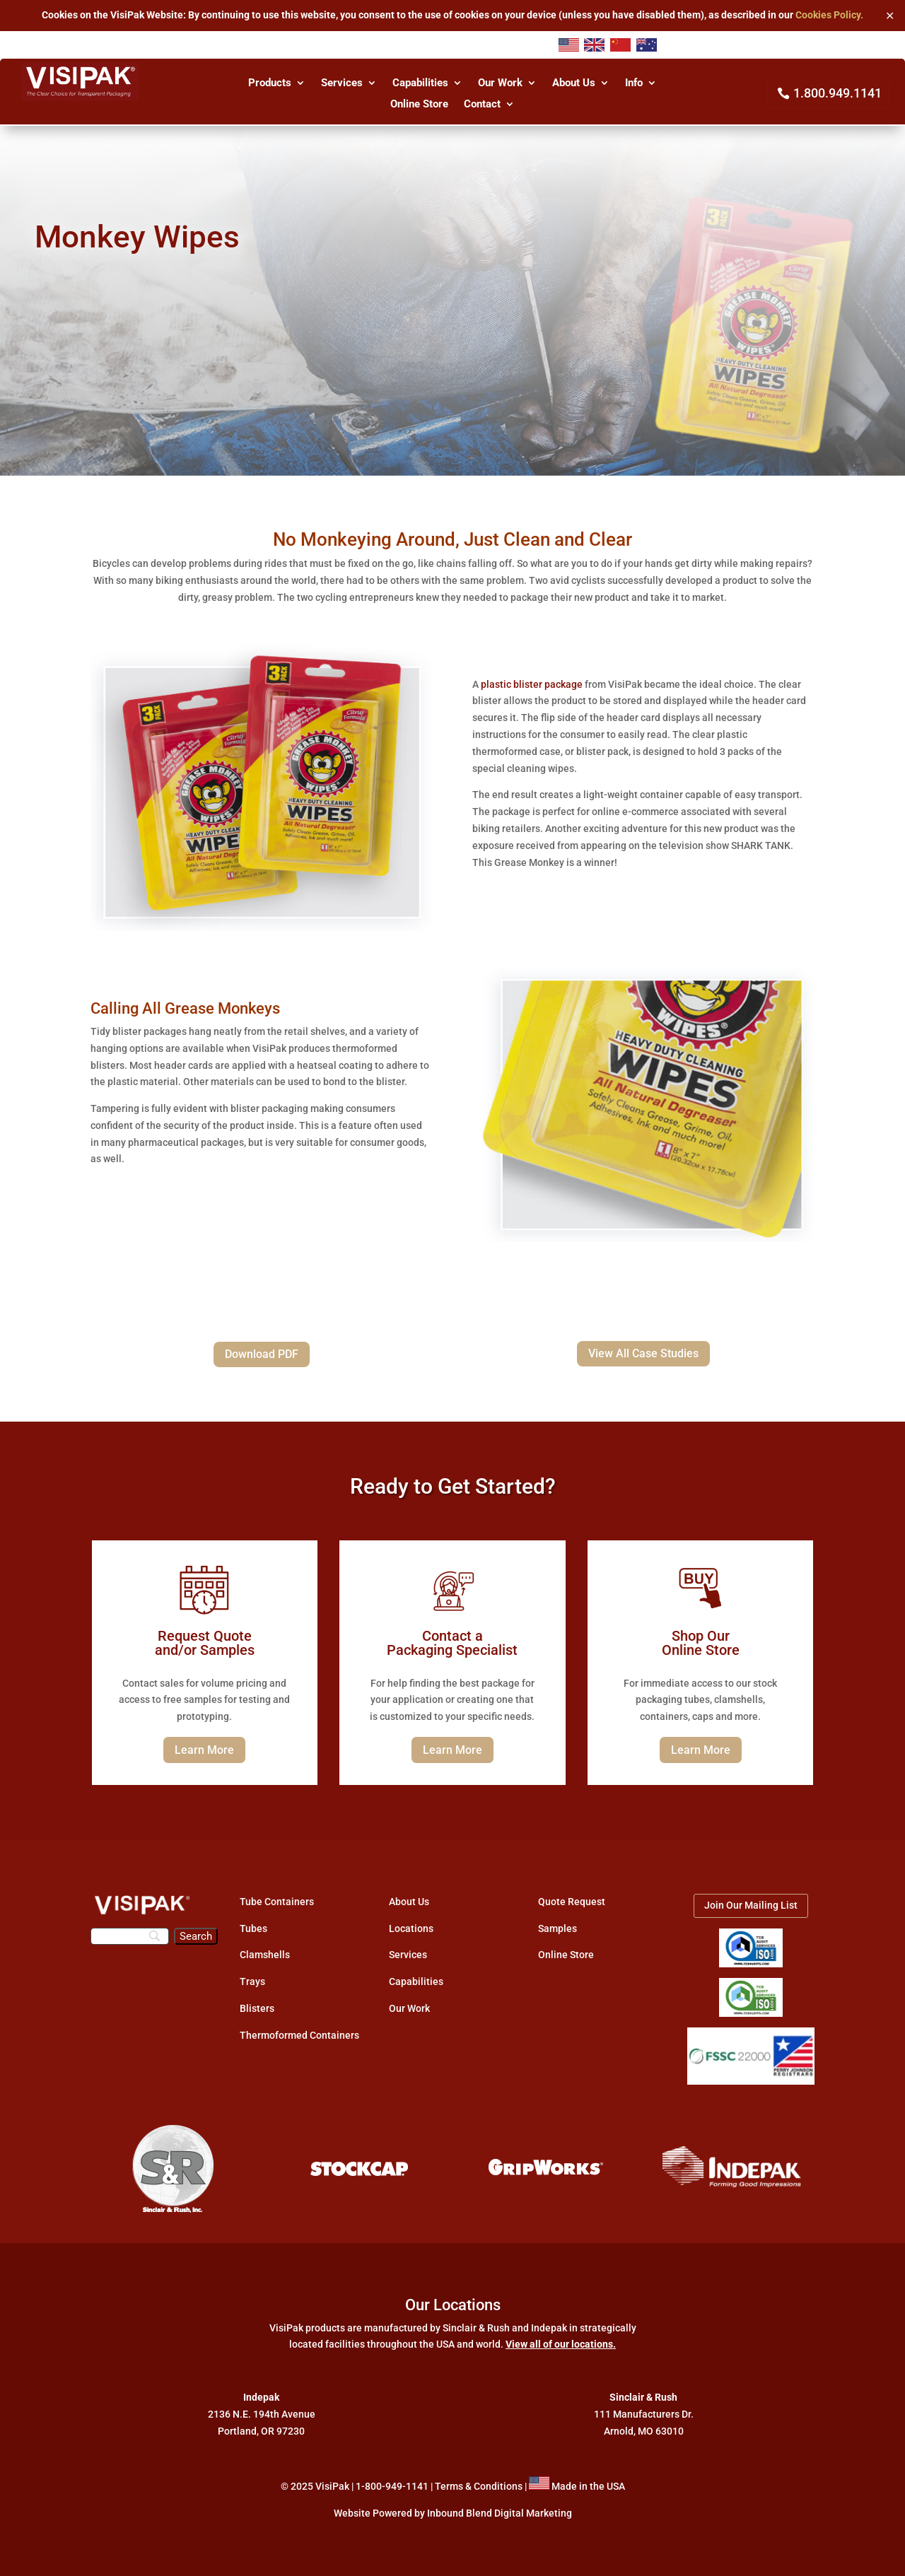 This screenshot has width=905, height=2576. Describe the element at coordinates (532, 684) in the screenshot. I see `plastic blister package` at that location.